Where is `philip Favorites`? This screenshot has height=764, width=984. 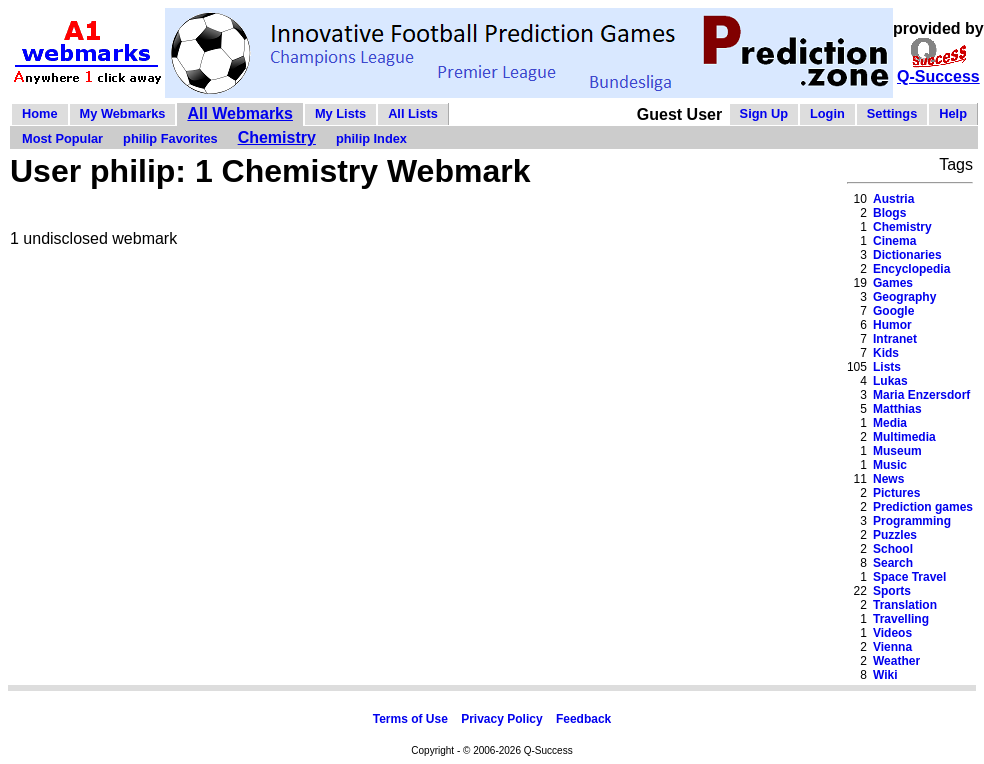 philip Favorites is located at coordinates (170, 138).